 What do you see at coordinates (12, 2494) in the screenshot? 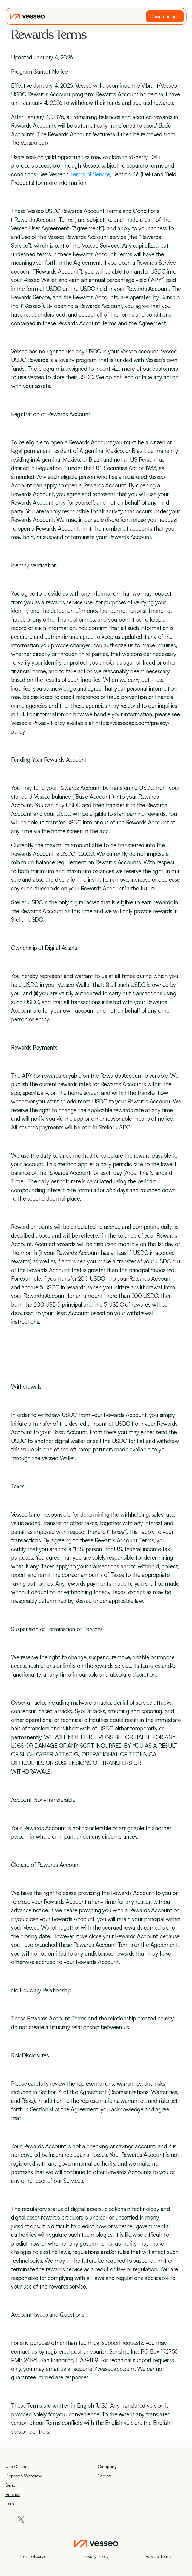
I see `Receive` at bounding box center [12, 2494].